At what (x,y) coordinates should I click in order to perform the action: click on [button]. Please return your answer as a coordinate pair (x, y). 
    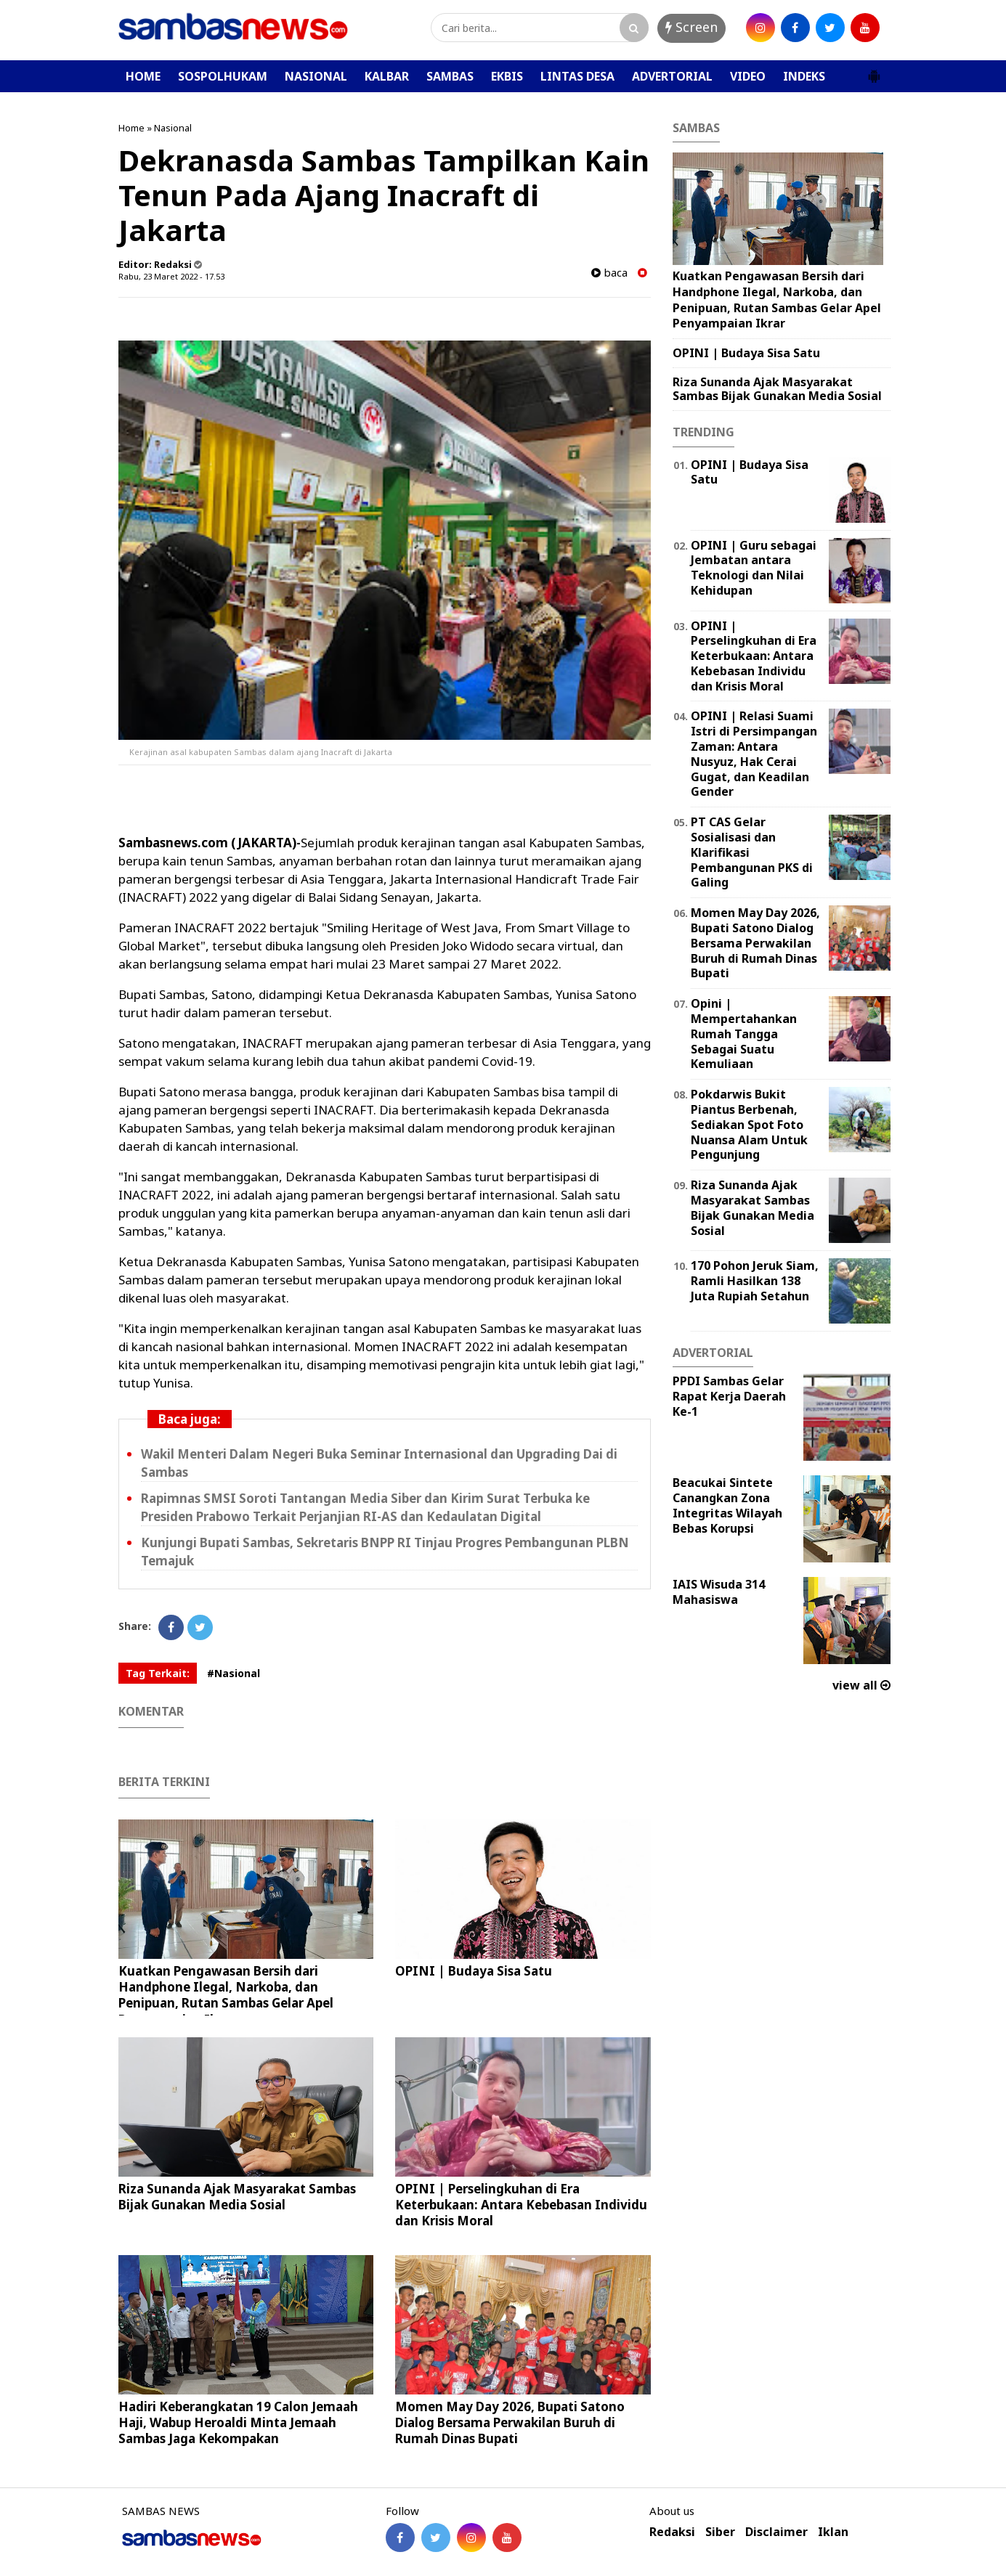
    Looking at the image, I should click on (874, 70).